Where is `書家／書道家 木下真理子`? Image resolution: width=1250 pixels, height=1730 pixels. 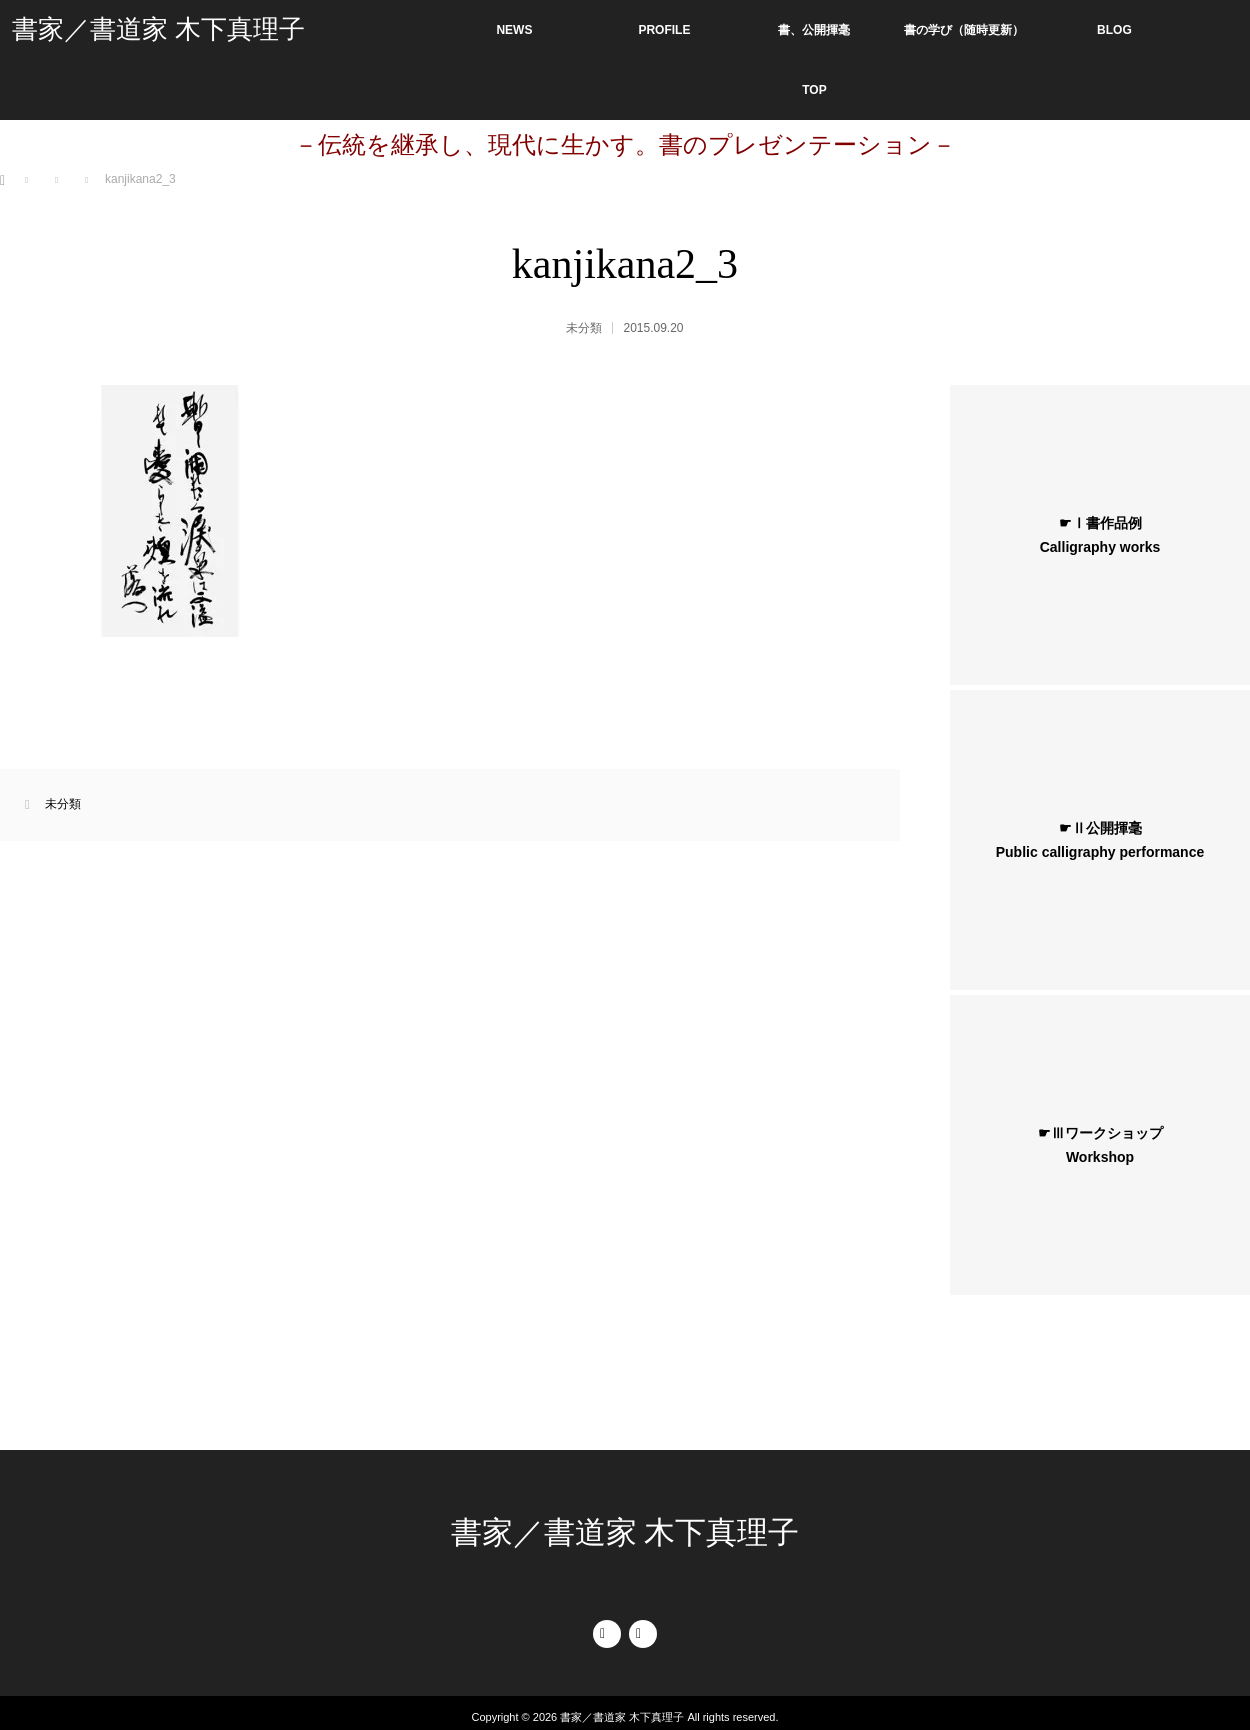
書家／書道家 木下真理子 is located at coordinates (158, 29).